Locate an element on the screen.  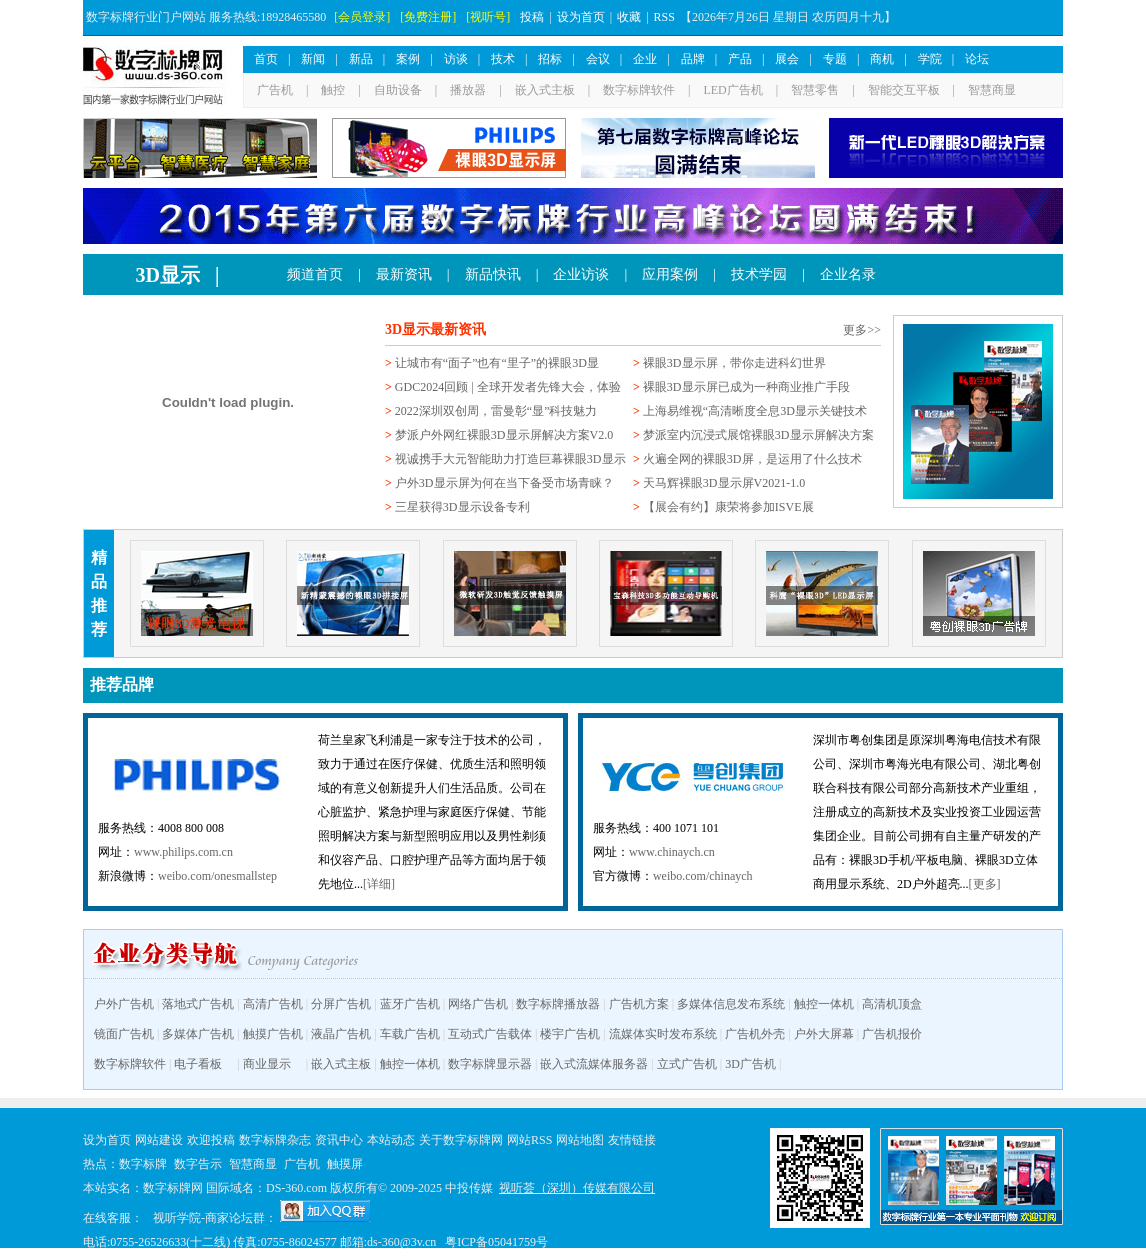
[免费注册] is located at coordinates (428, 17).